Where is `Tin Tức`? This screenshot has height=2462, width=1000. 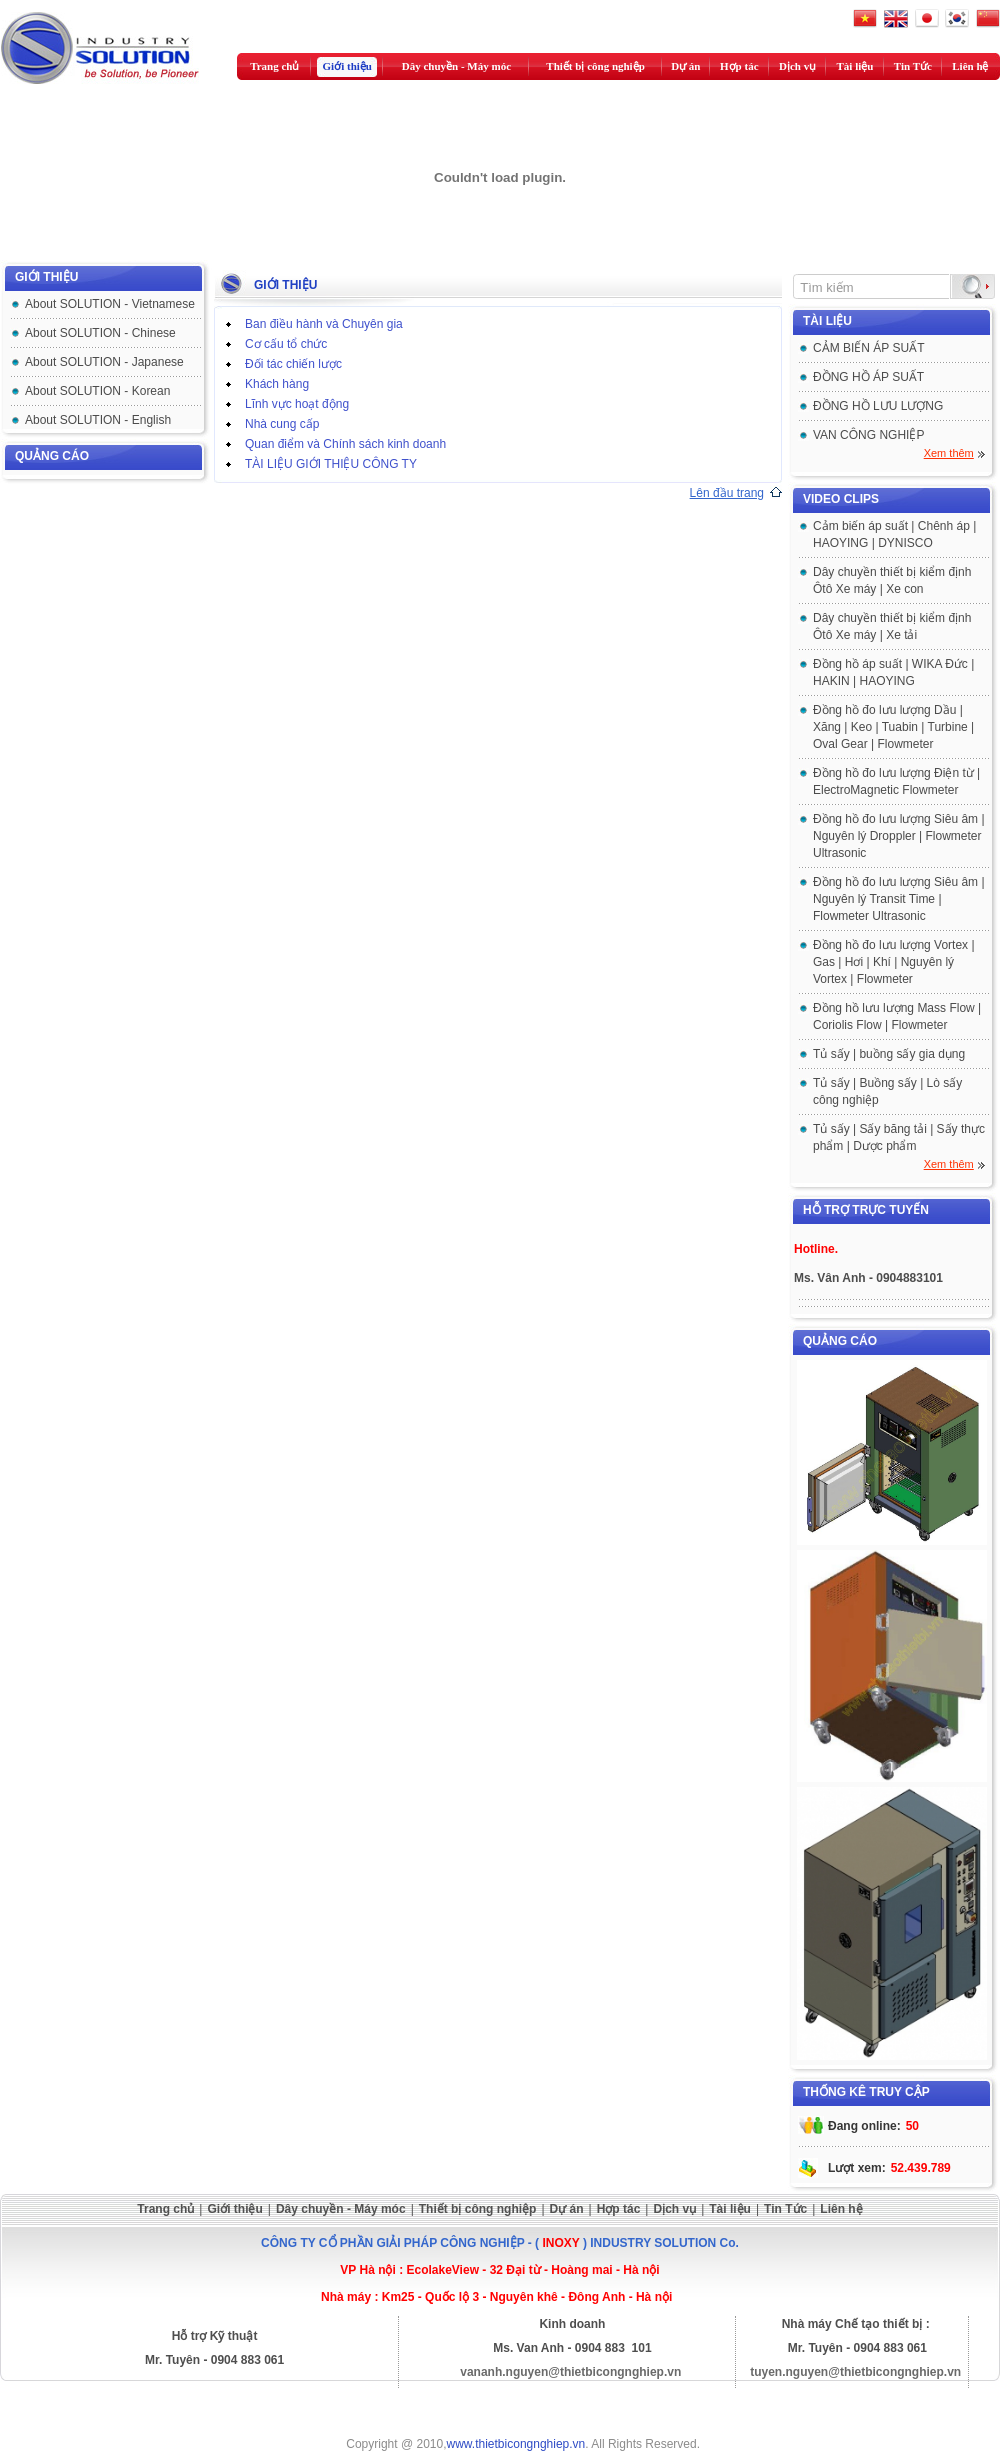 Tin Tức is located at coordinates (913, 66).